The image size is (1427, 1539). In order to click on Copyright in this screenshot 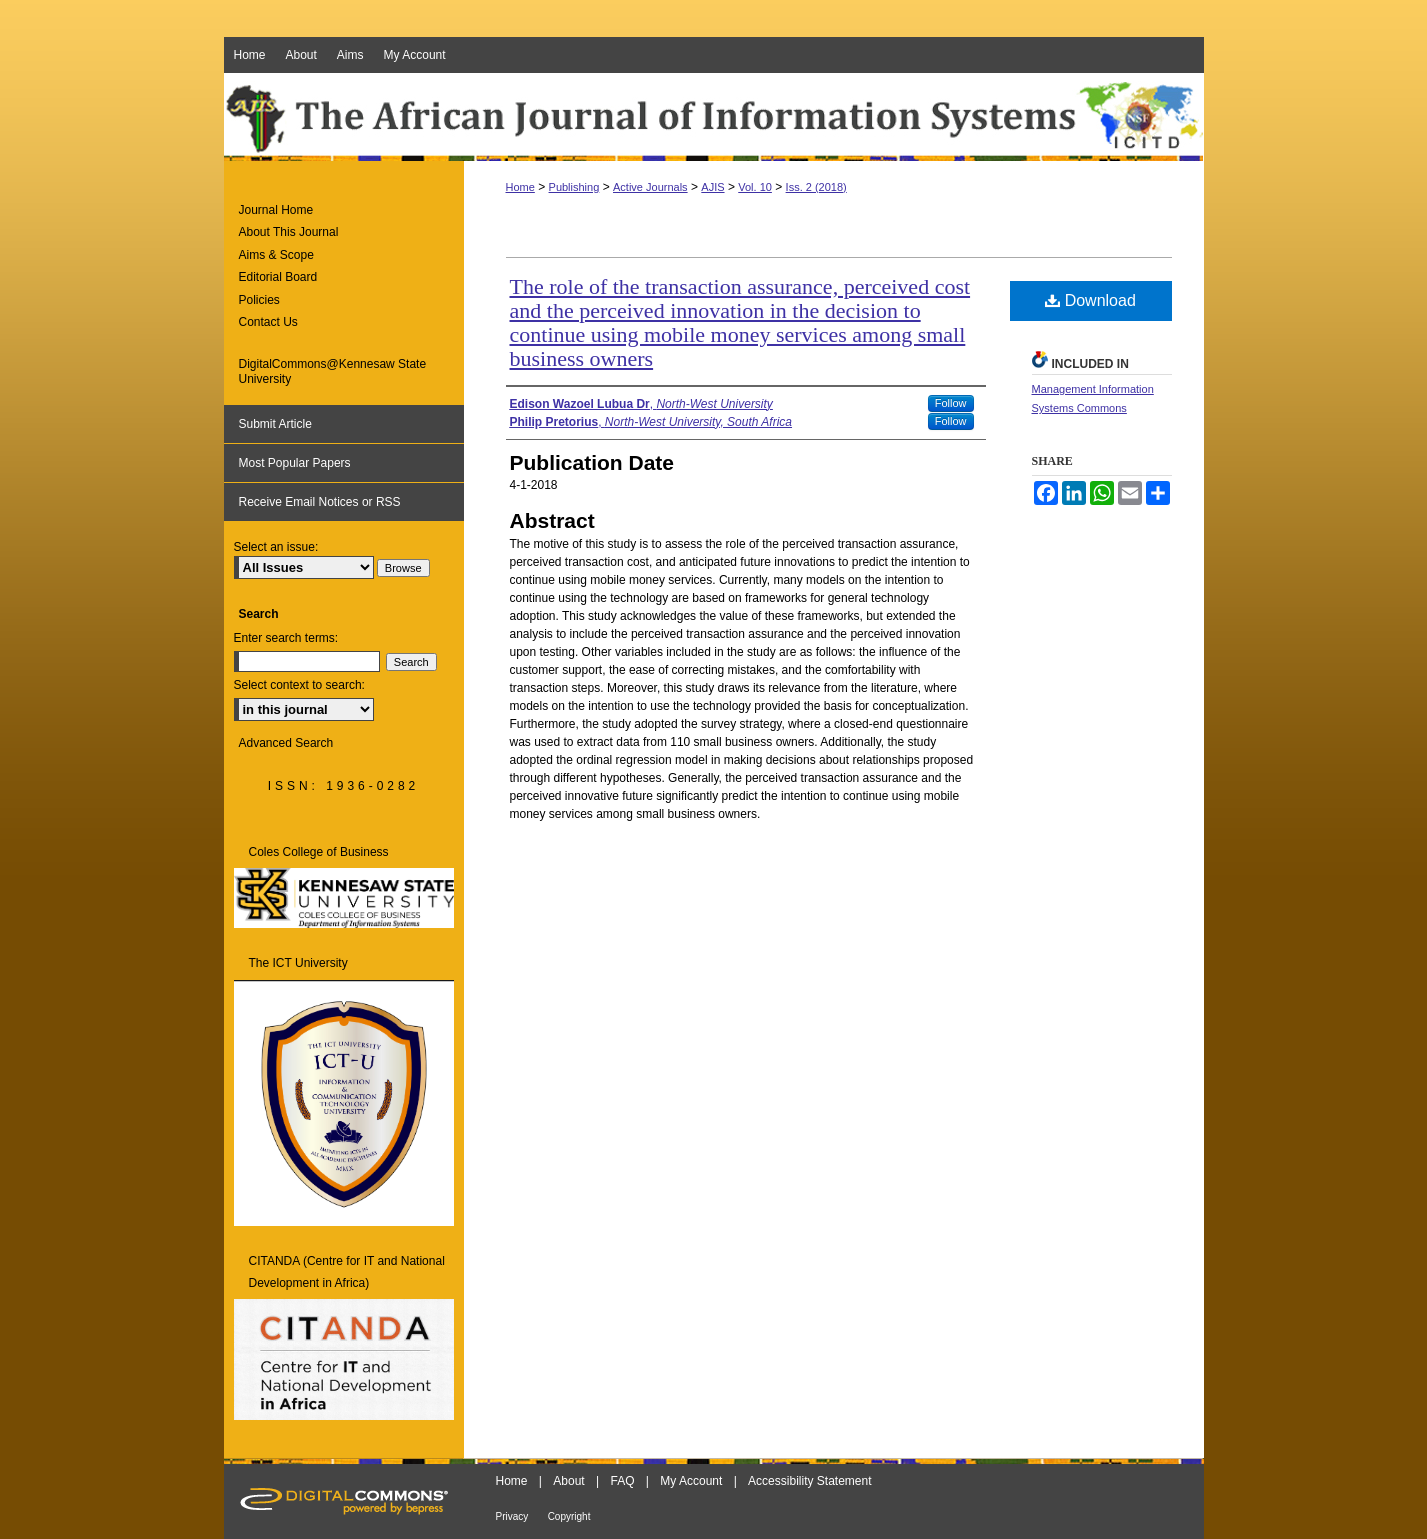, I will do `click(569, 1516)`.